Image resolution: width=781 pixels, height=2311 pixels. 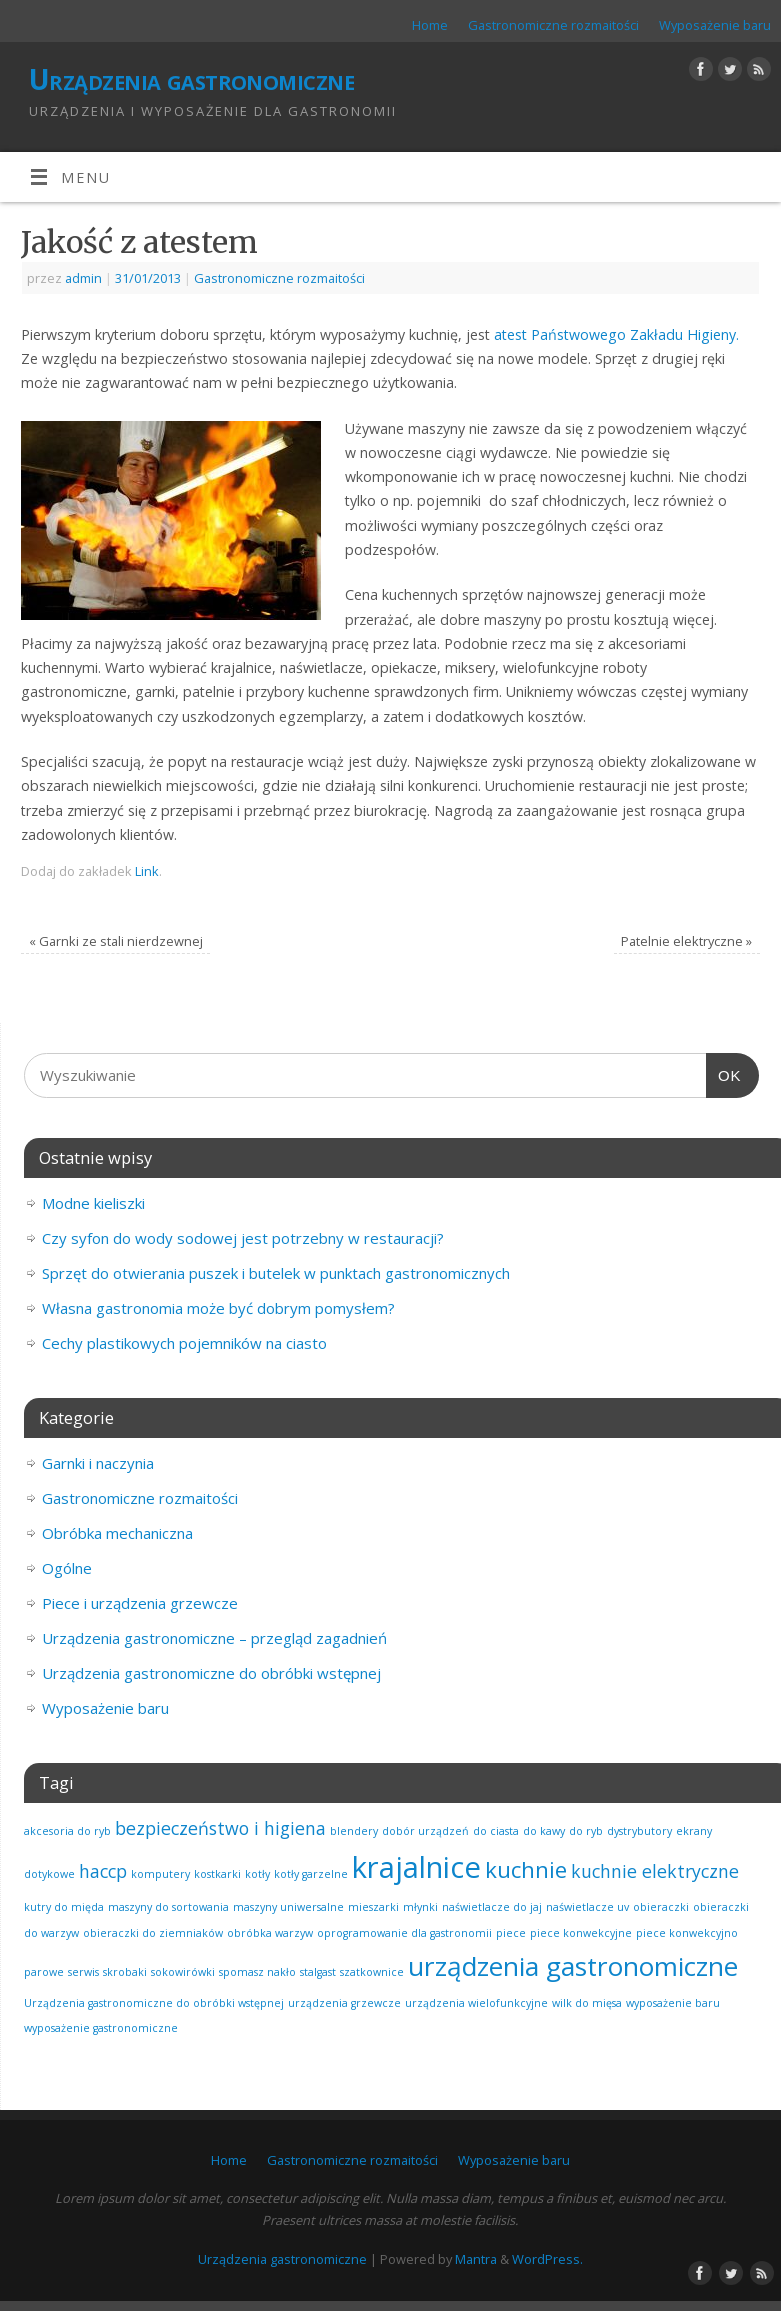 What do you see at coordinates (354, 1831) in the screenshot?
I see `blendery [blendery (1 element)]` at bounding box center [354, 1831].